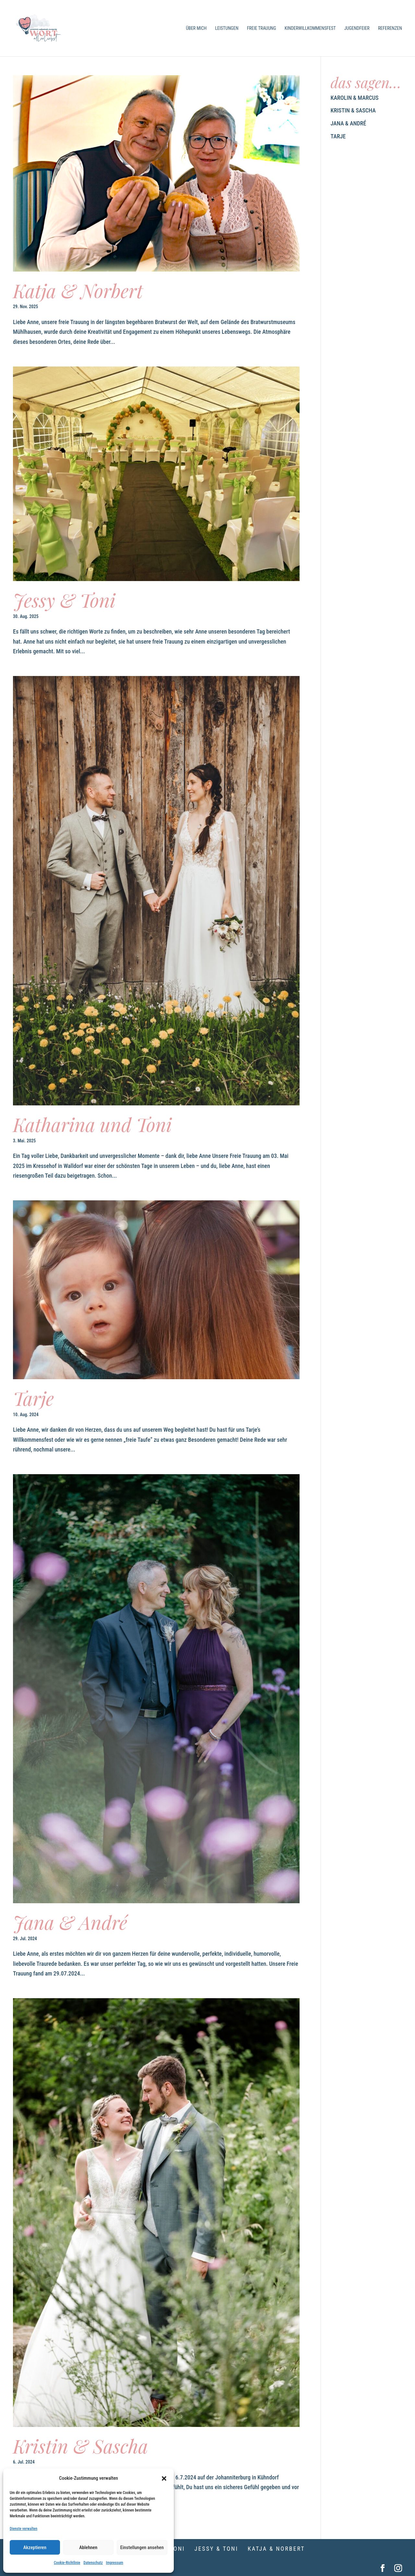  What do you see at coordinates (23, 2528) in the screenshot?
I see `Dienste verwalten` at bounding box center [23, 2528].